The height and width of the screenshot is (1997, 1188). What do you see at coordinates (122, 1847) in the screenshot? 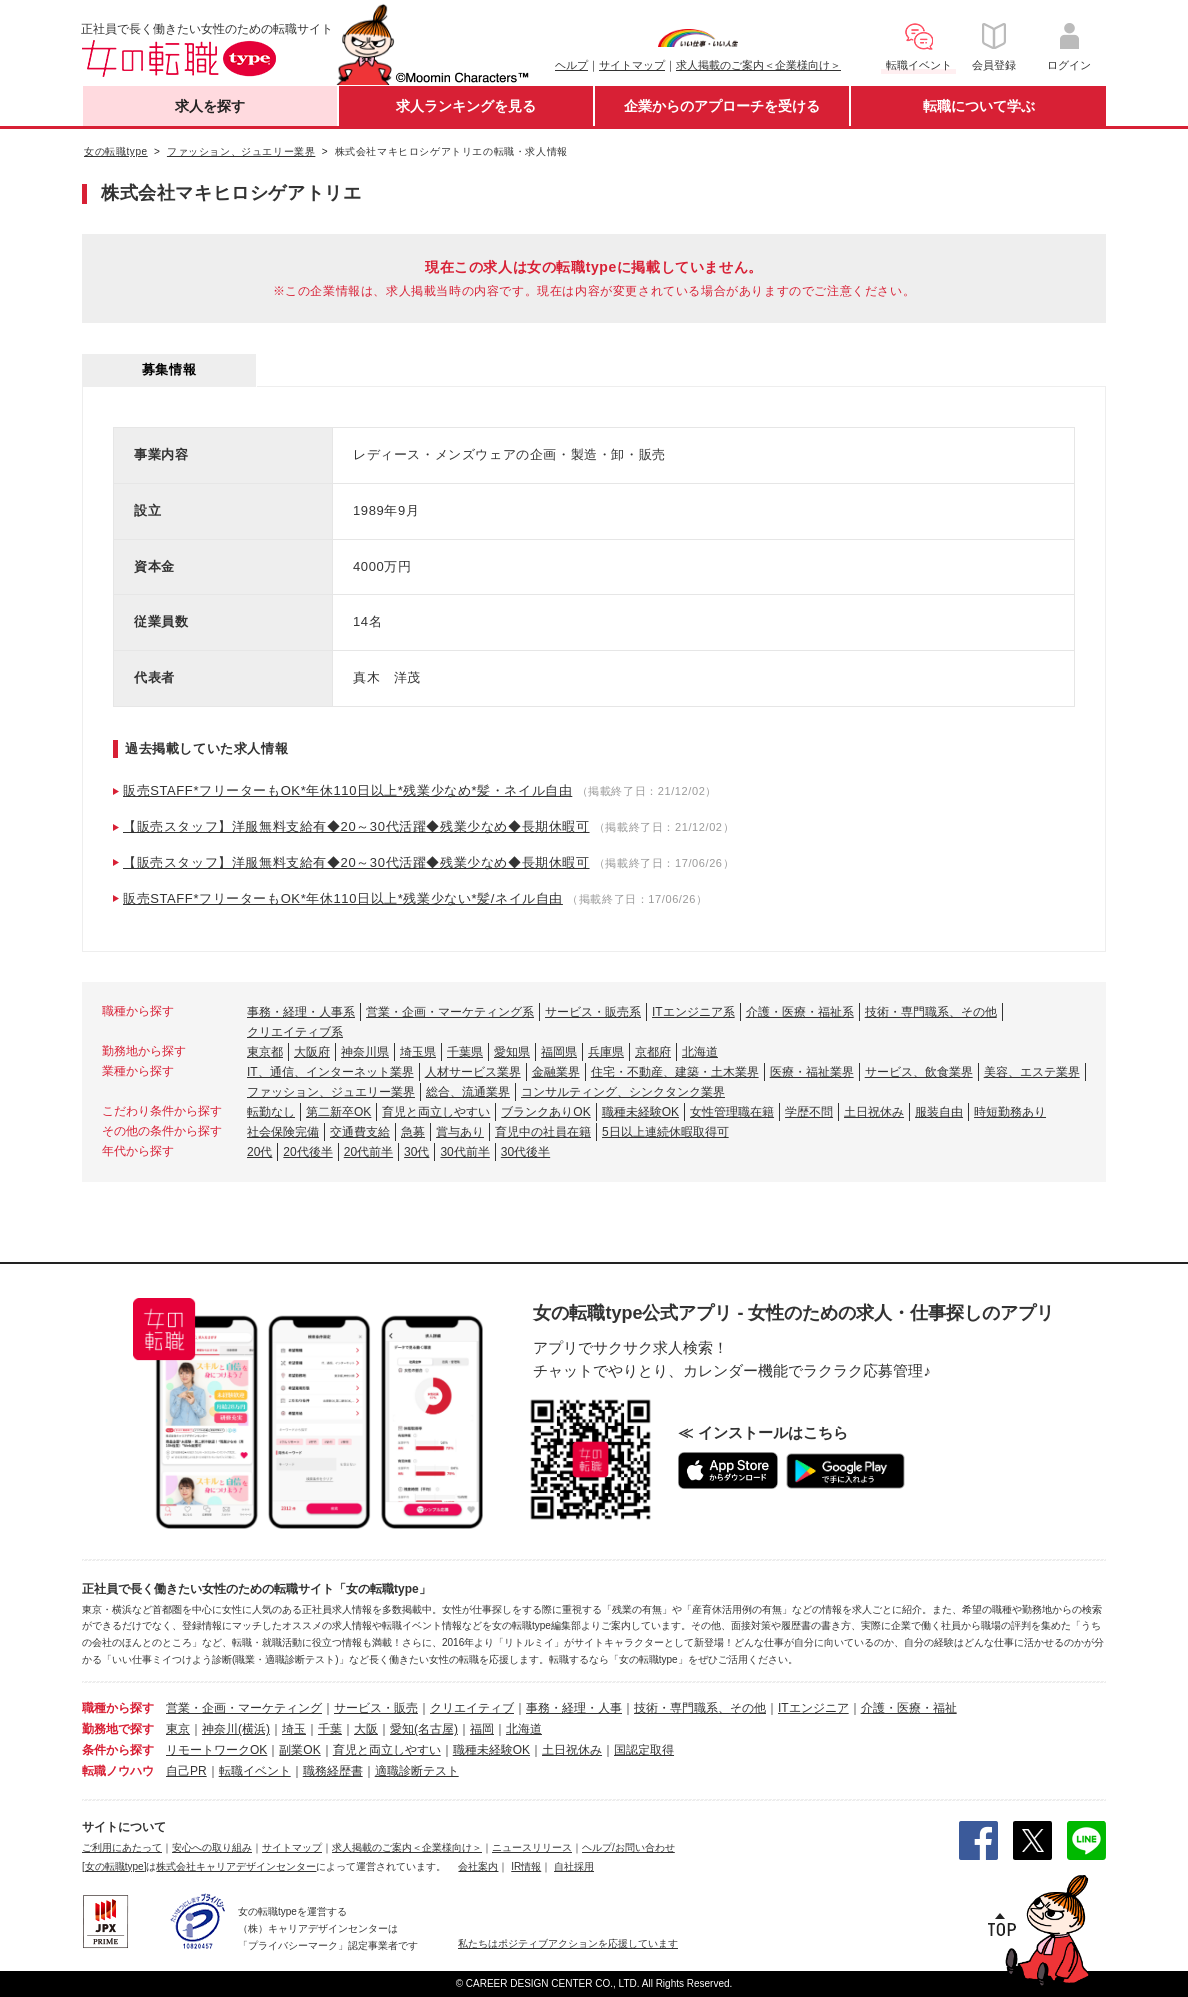
I see `ご利用にあたって` at bounding box center [122, 1847].